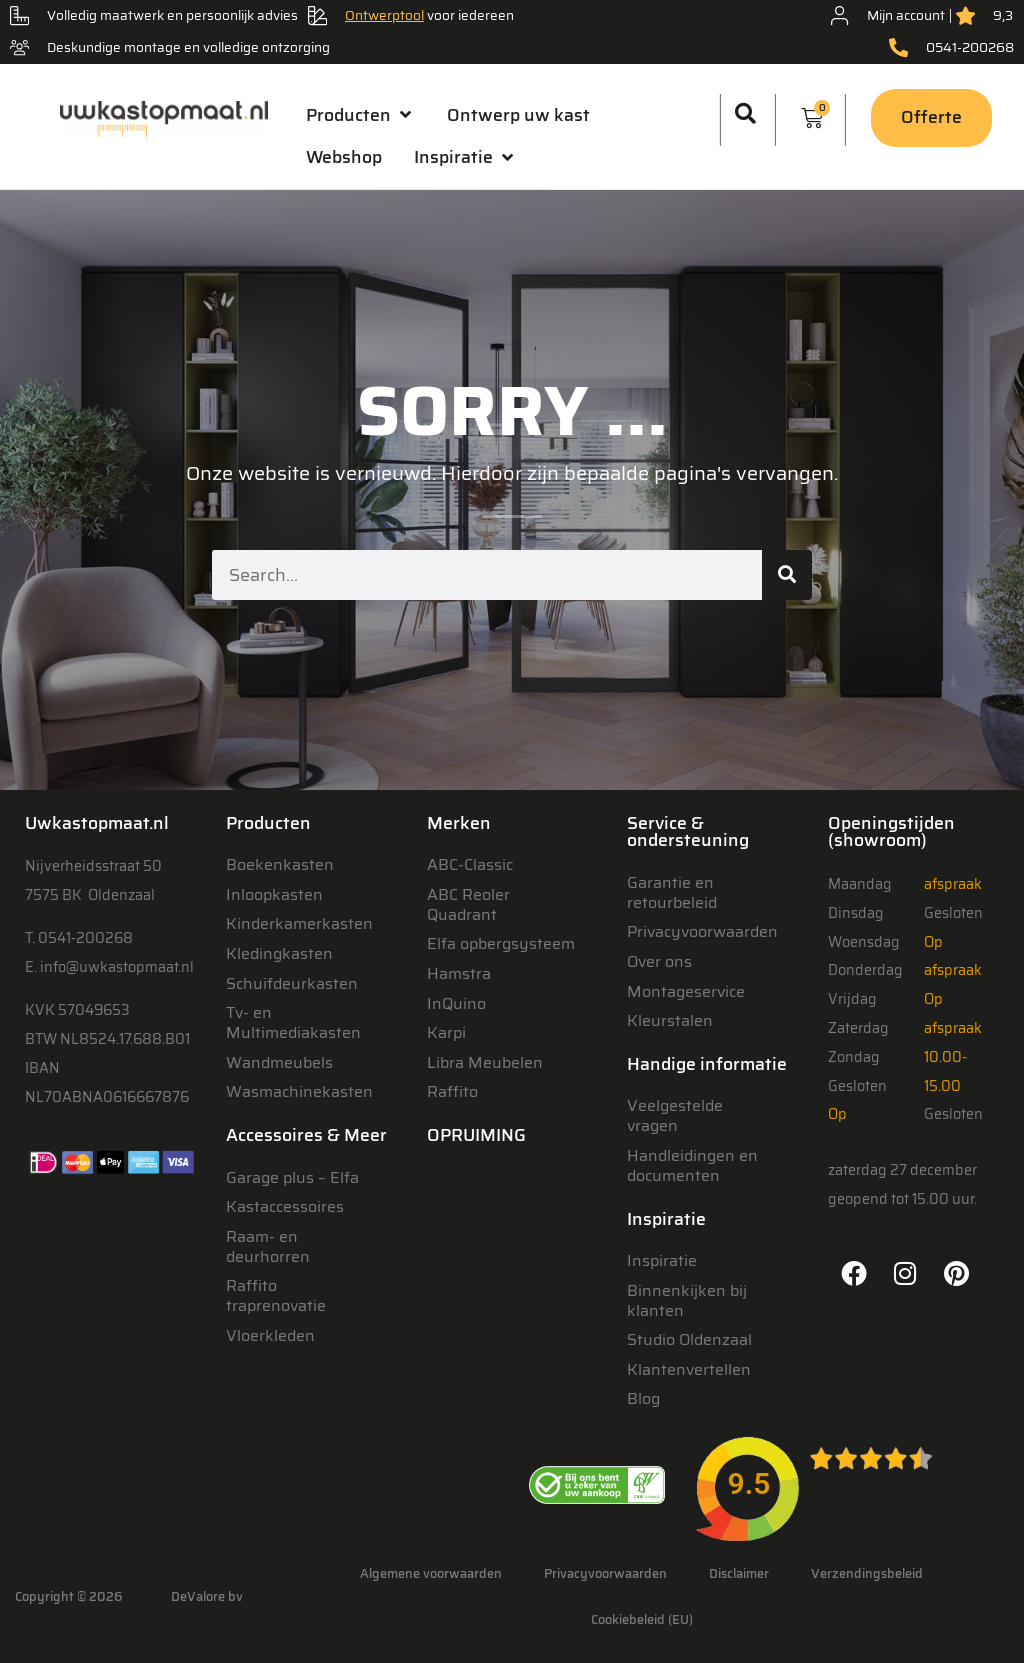 This screenshot has height=1663, width=1024. Describe the element at coordinates (485, 1062) in the screenshot. I see `Libra Meubelen` at that location.